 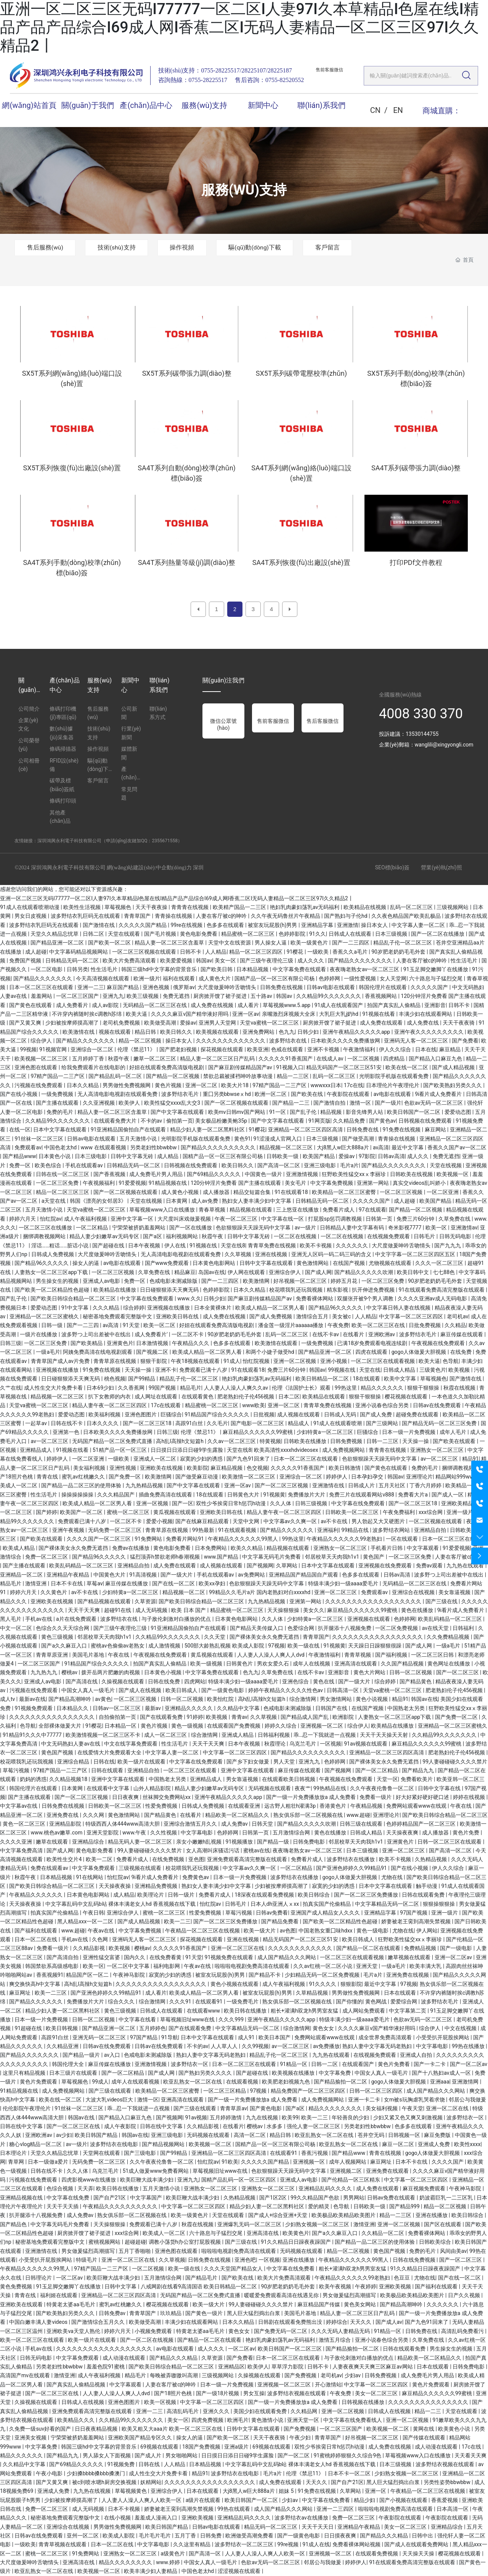 I want to click on 国内久久, so click(x=135, y=1957).